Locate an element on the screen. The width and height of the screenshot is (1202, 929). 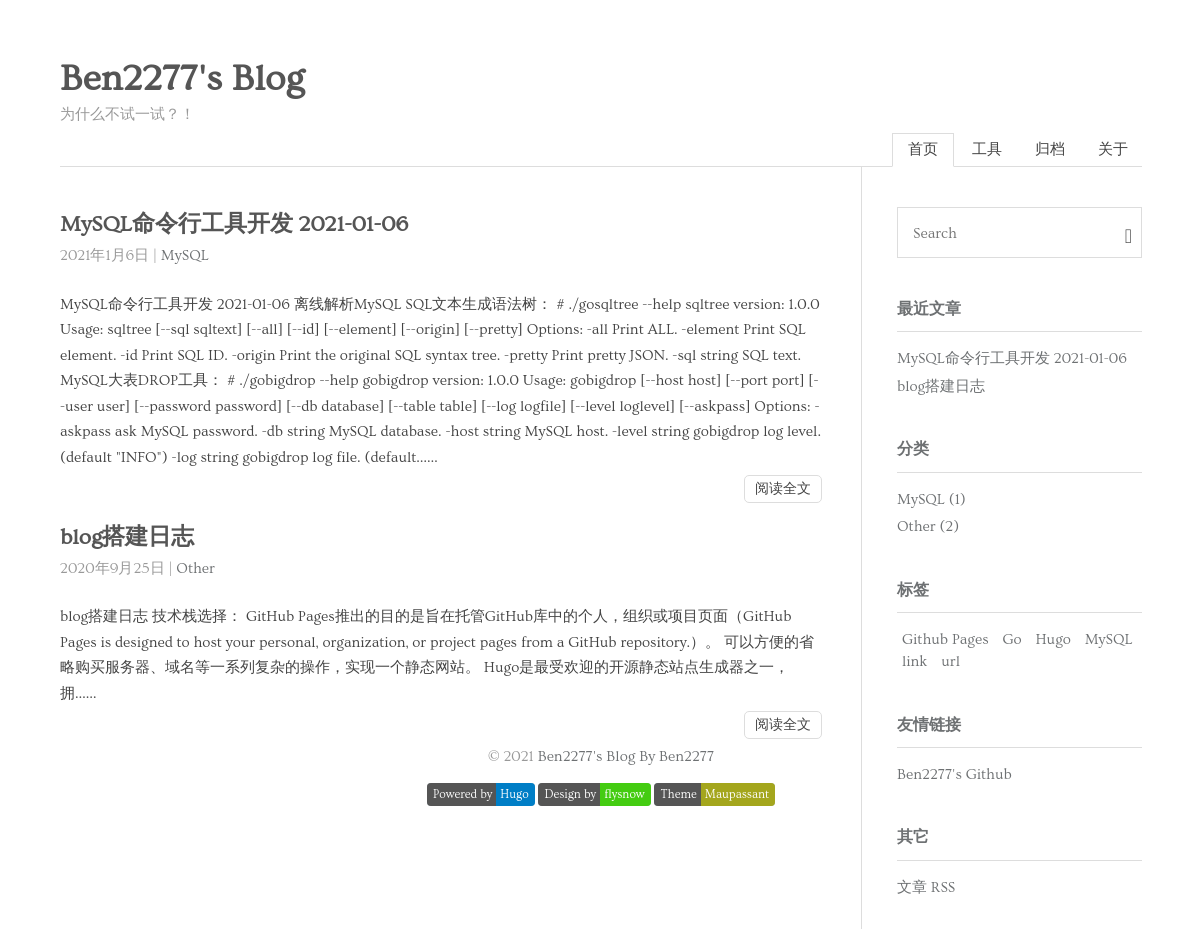
分类 is located at coordinates (913, 449).